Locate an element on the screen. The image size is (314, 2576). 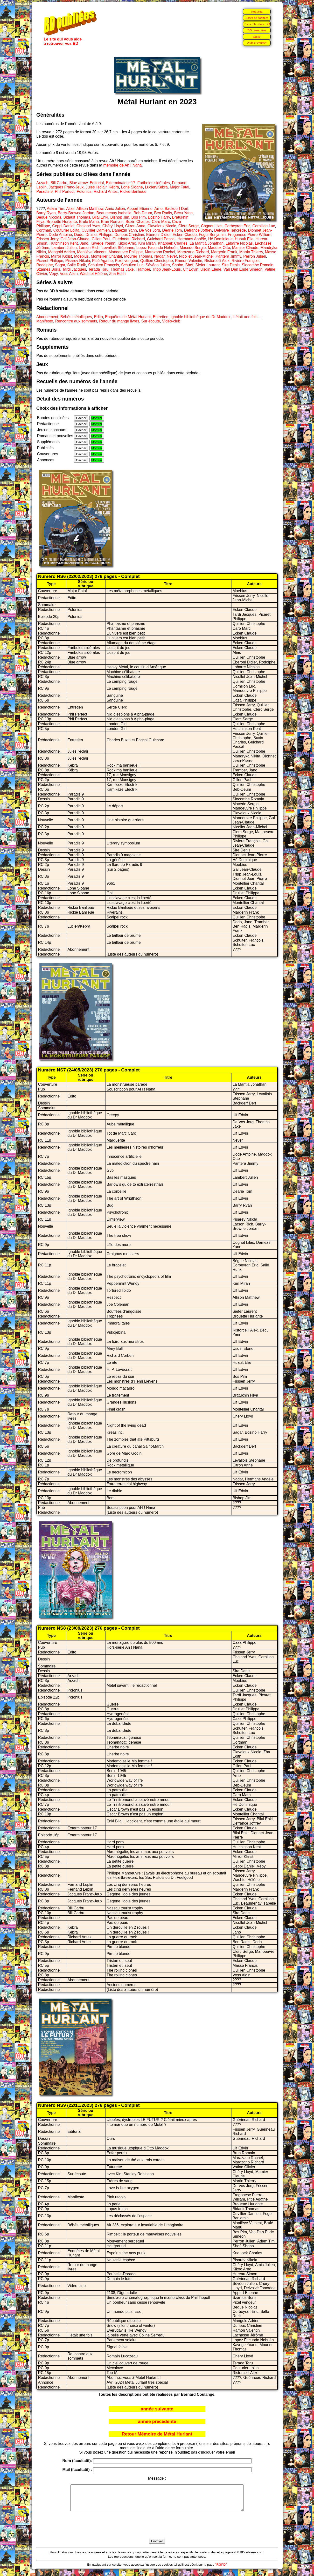
Brulé Manu is located at coordinates (89, 222).